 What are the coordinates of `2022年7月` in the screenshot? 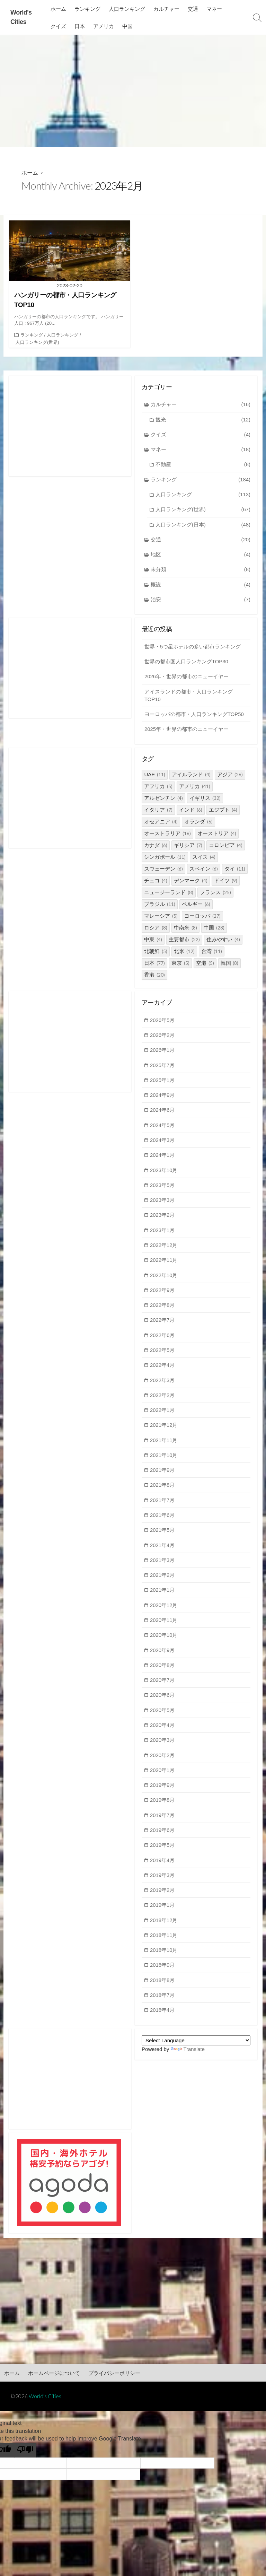 It's located at (162, 1324).